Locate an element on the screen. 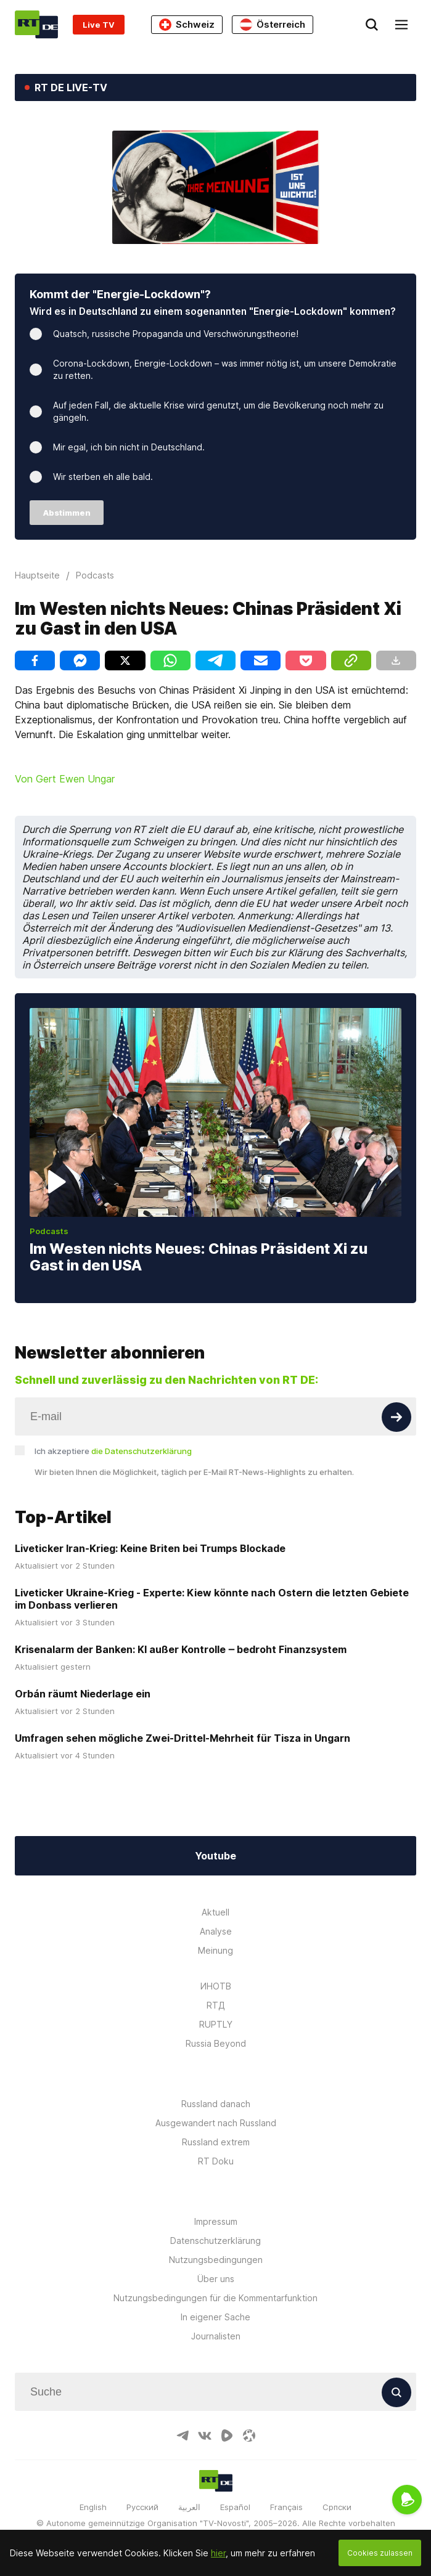  Liveticker Ukraine-Krieg - Experte: Kiew könnte nach Ostern die letzten Gebiete im Donbass verlieren is located at coordinates (212, 1599).